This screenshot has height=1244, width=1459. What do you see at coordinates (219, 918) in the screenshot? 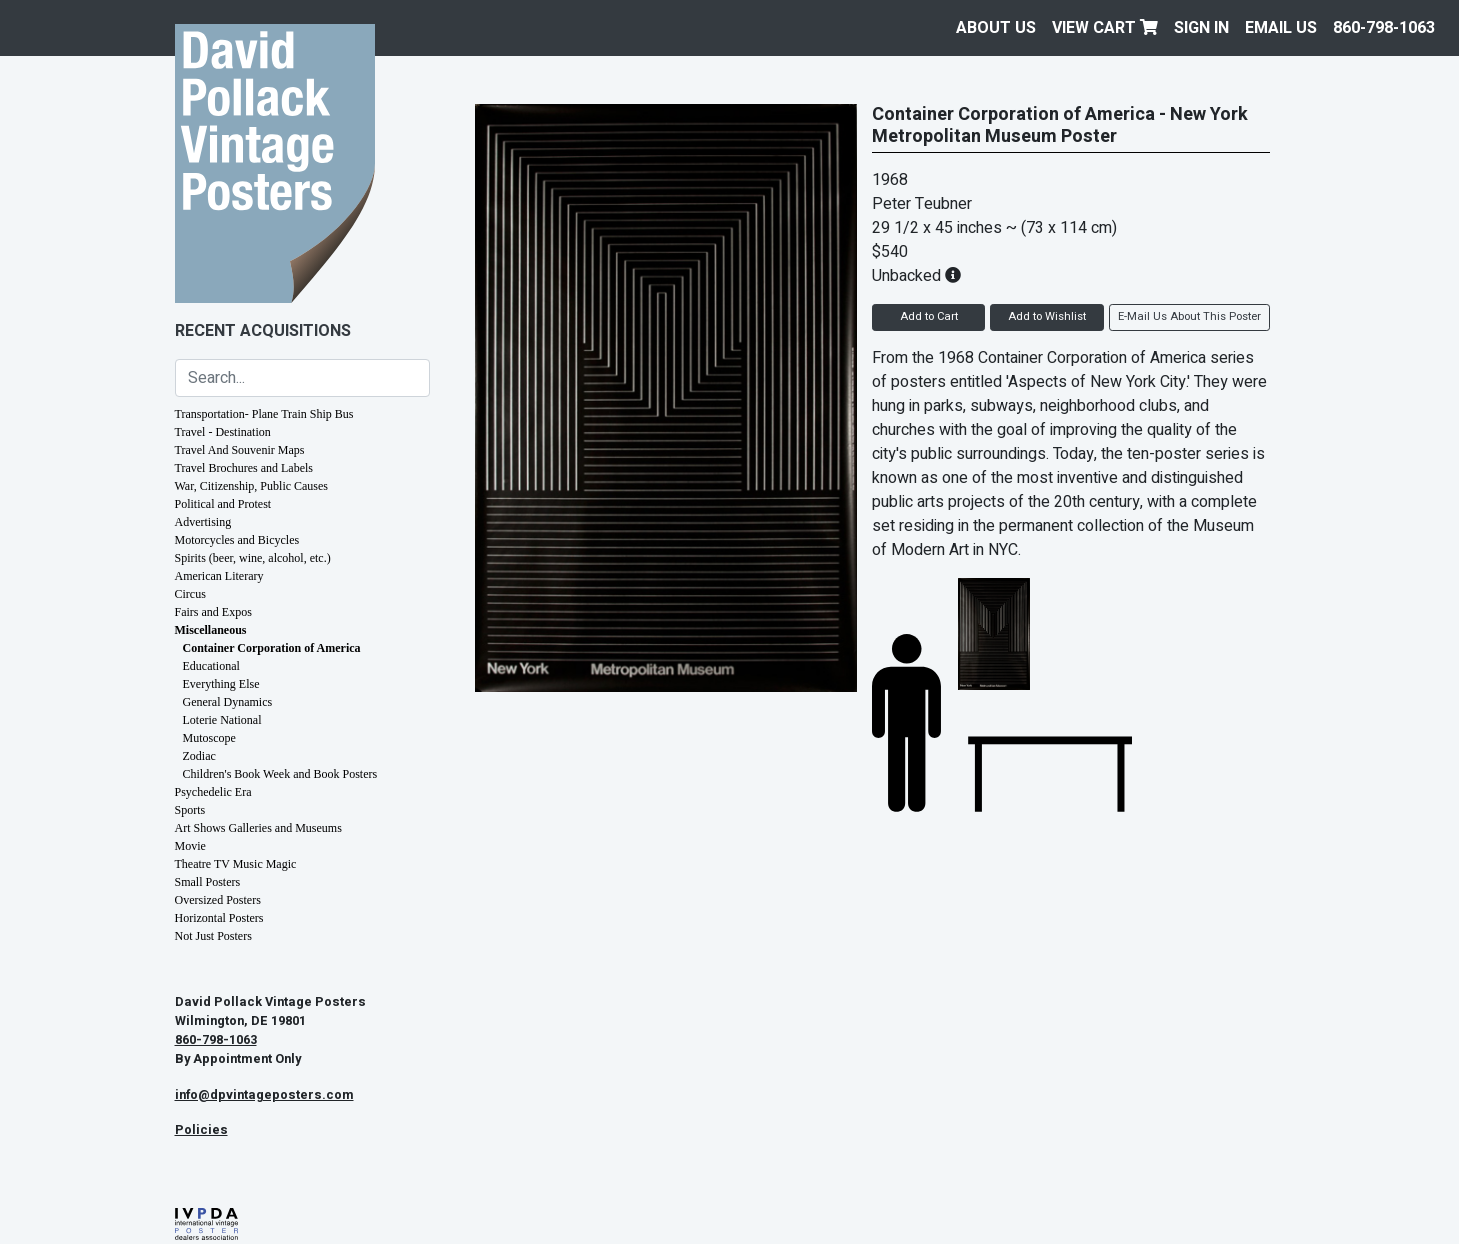
I see `Horizontal Posters` at bounding box center [219, 918].